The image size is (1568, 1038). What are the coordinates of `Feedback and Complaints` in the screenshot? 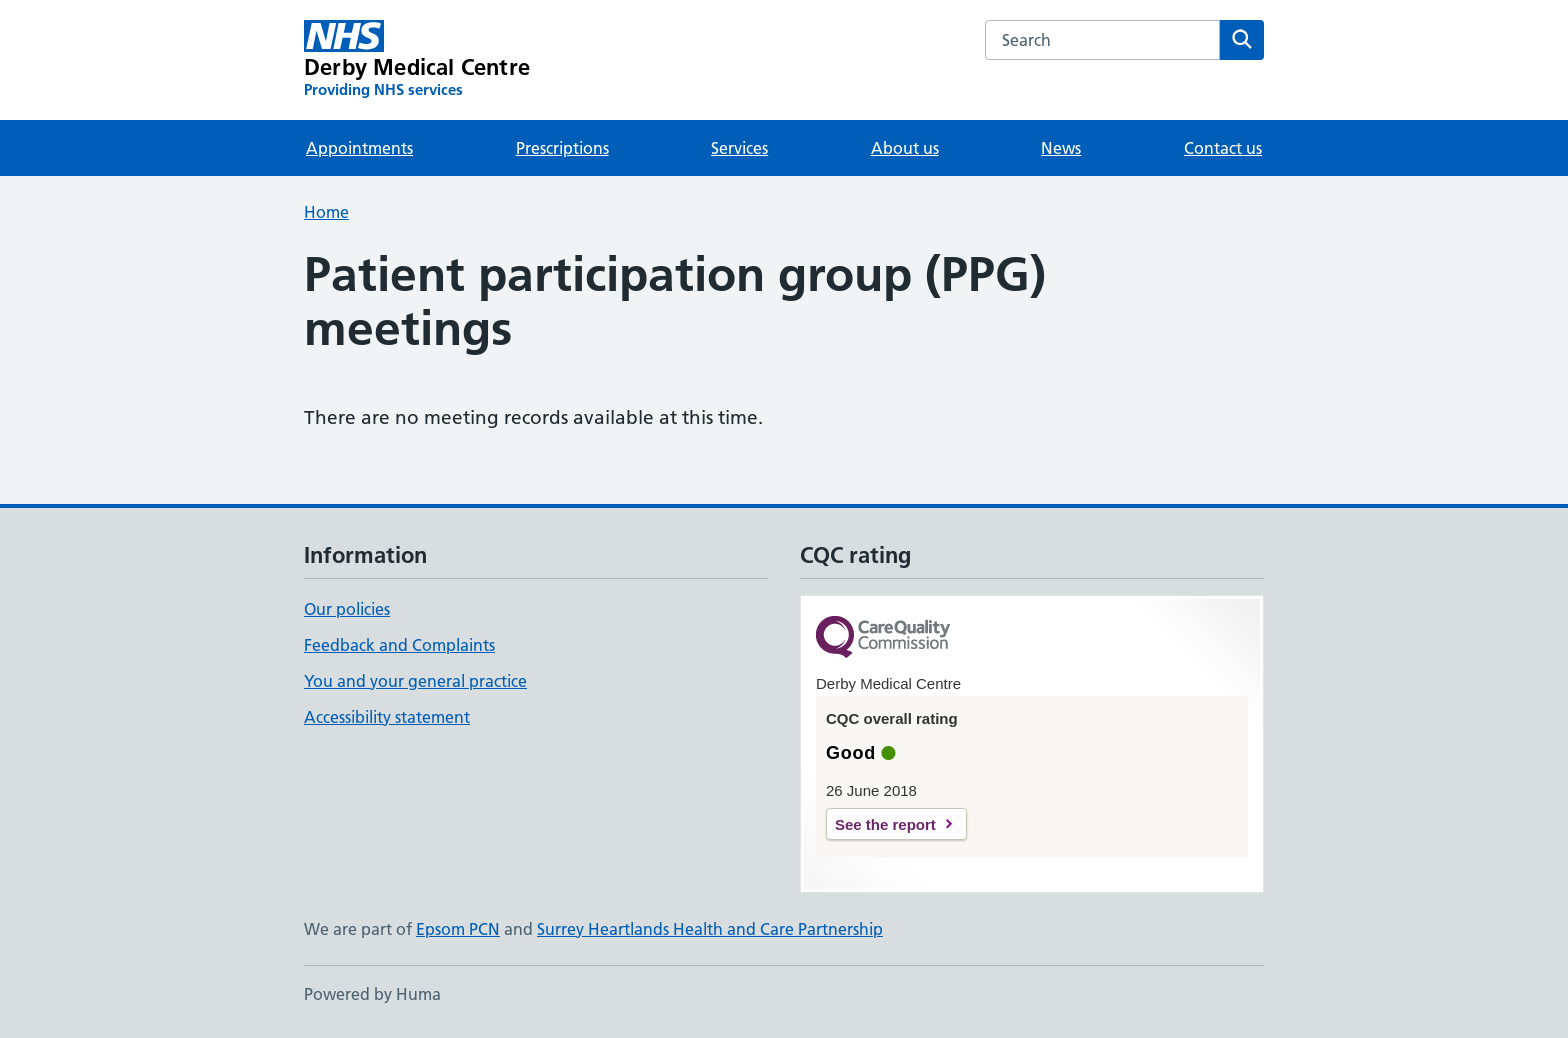 It's located at (399, 645).